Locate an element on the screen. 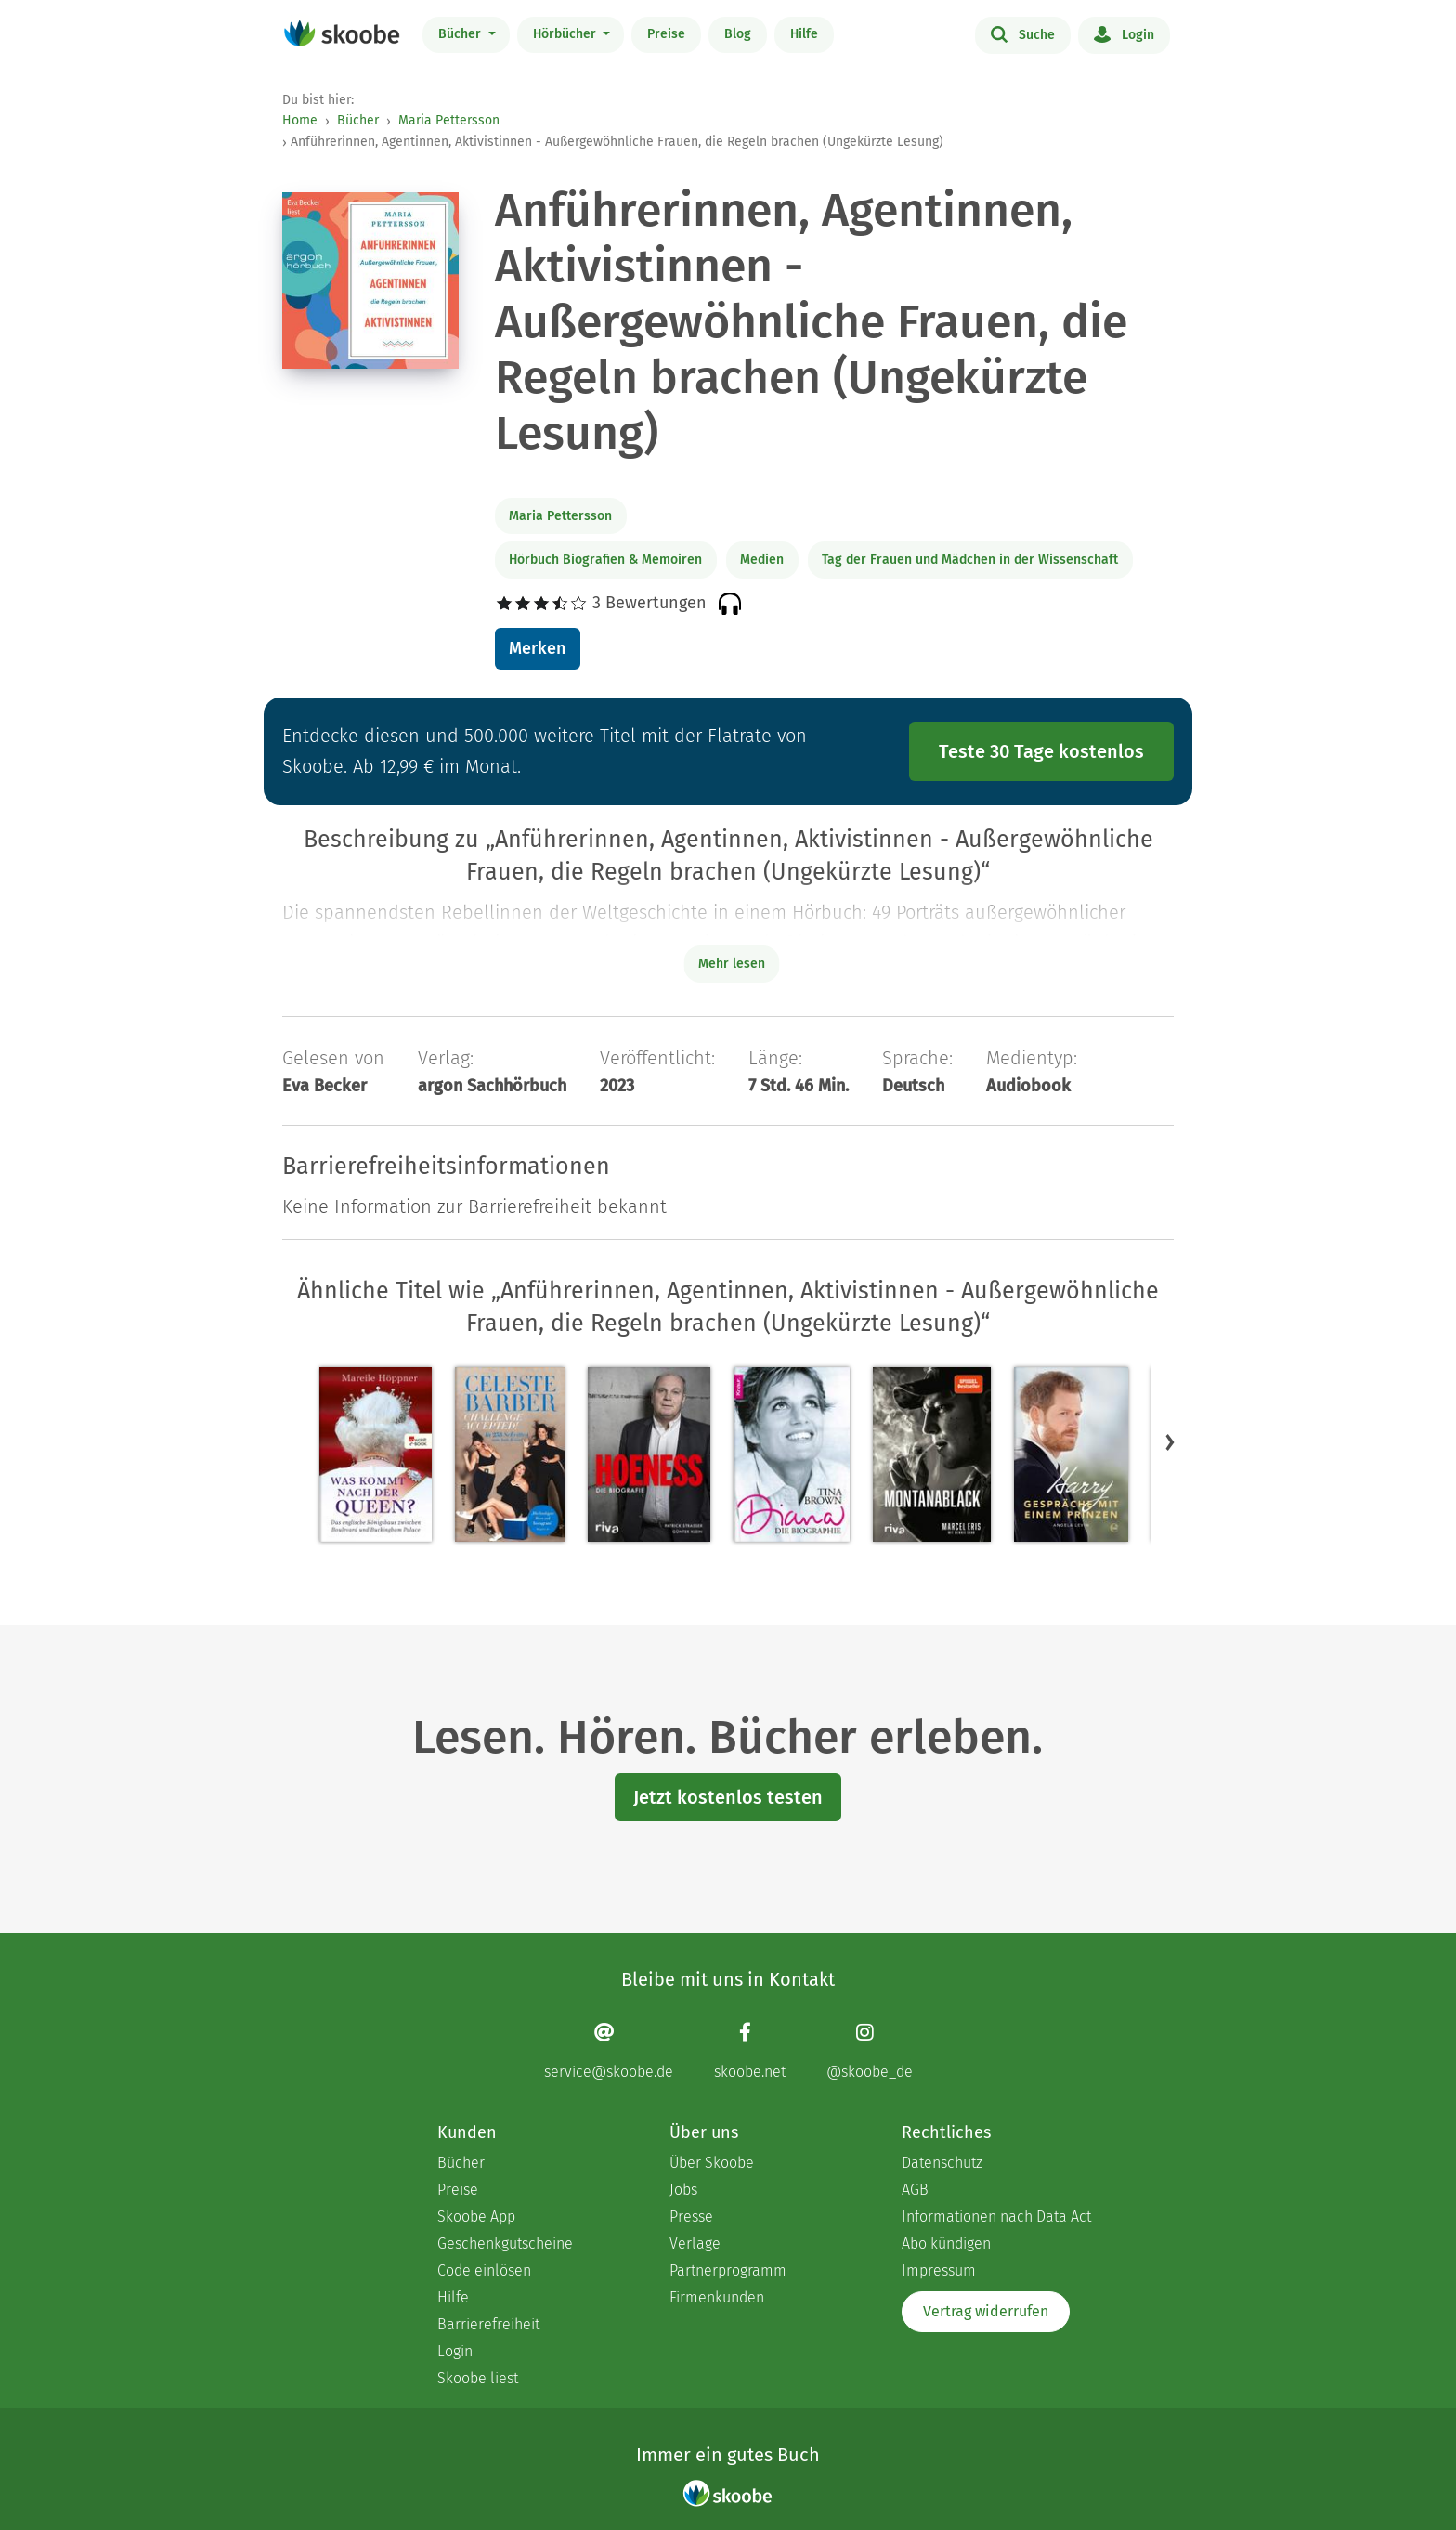 The width and height of the screenshot is (1456, 2530). Barrierefreiheit is located at coordinates (488, 2324).